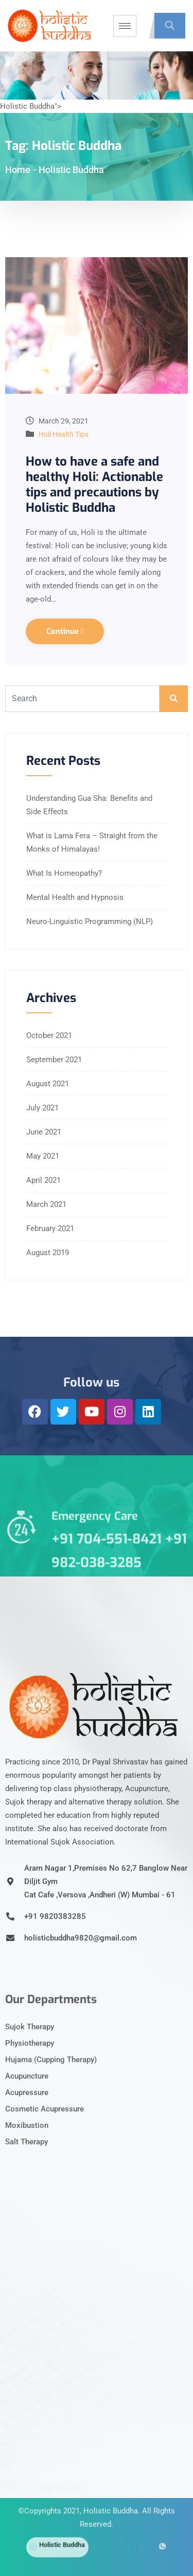 This screenshot has width=193, height=2576. I want to click on Mental Health and Hypnosis, so click(75, 897).